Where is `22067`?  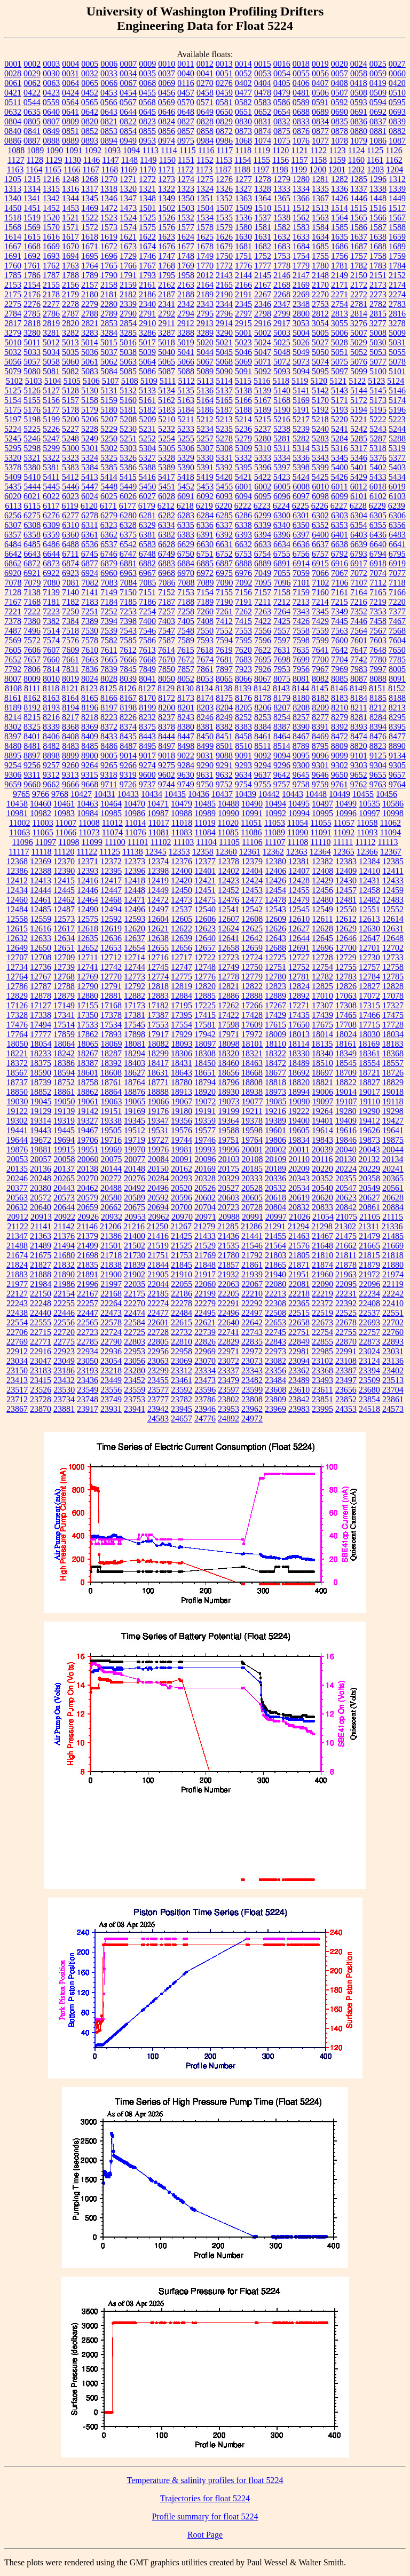
22067 is located at coordinates (252, 1284).